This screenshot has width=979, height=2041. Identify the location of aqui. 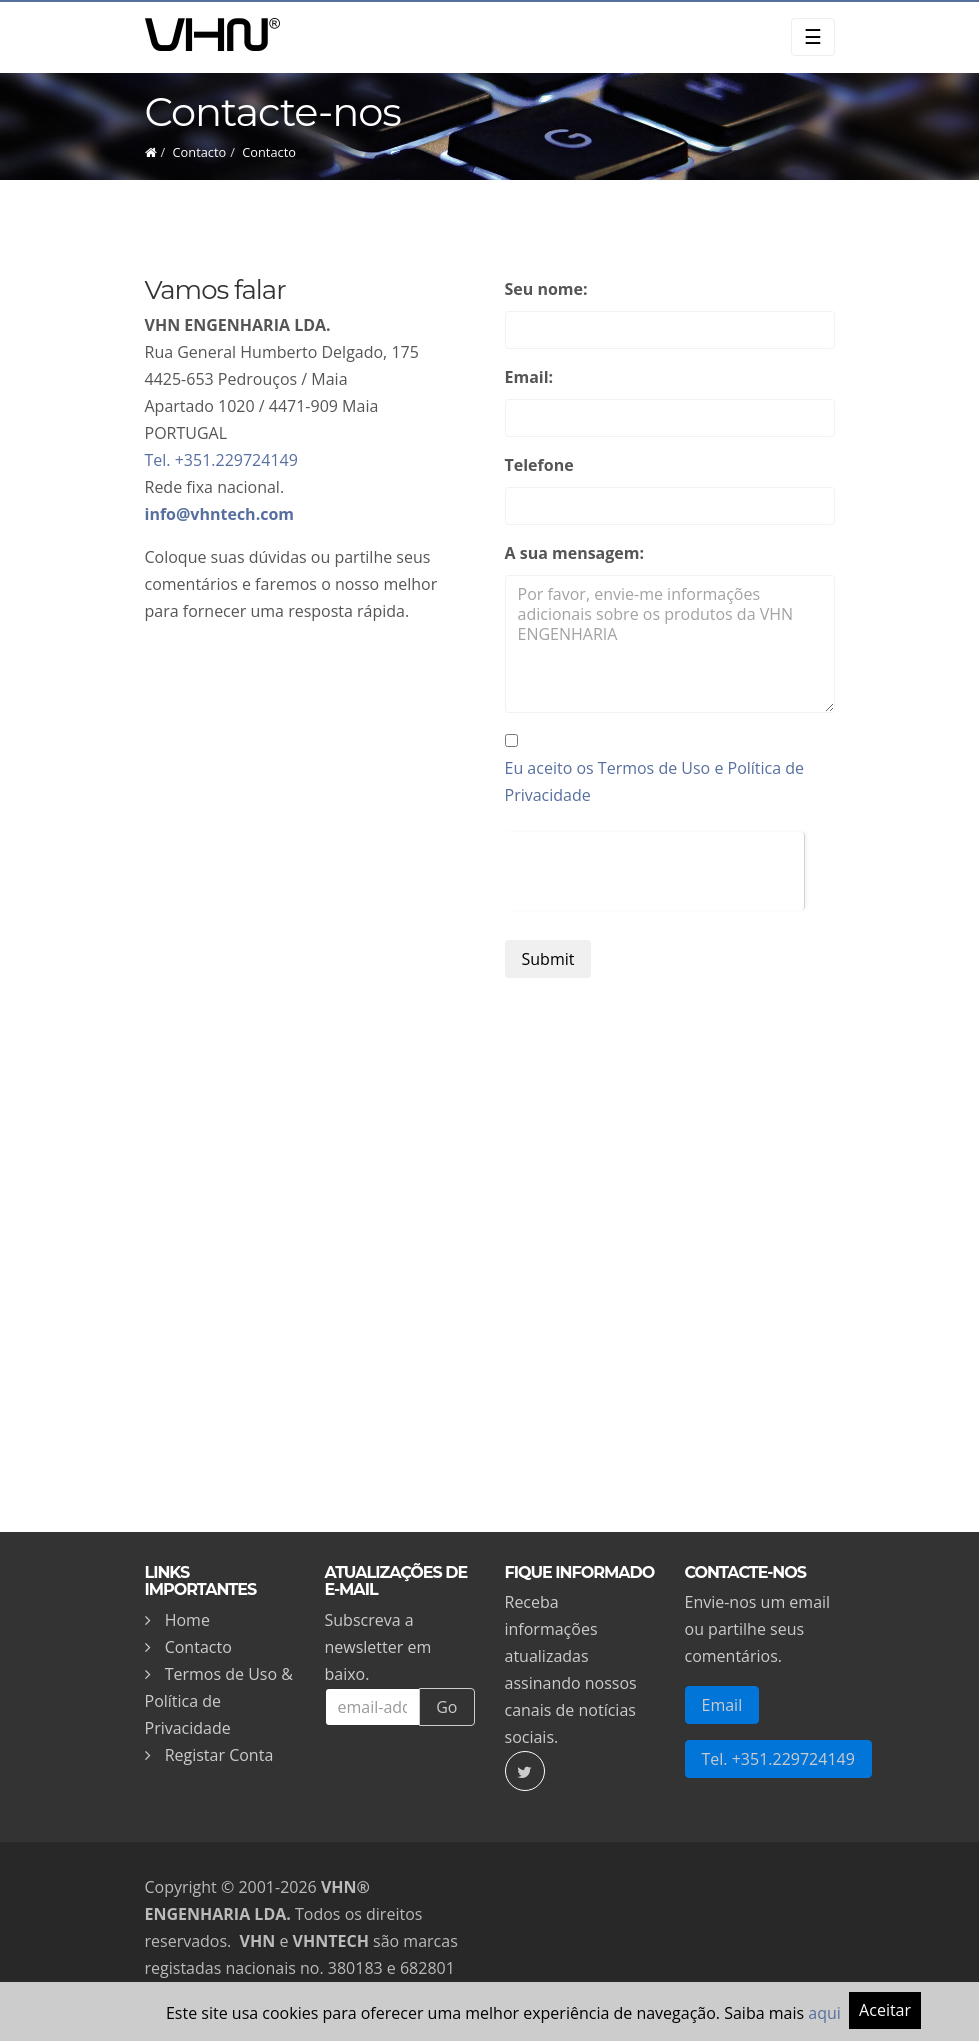
(824, 2013).